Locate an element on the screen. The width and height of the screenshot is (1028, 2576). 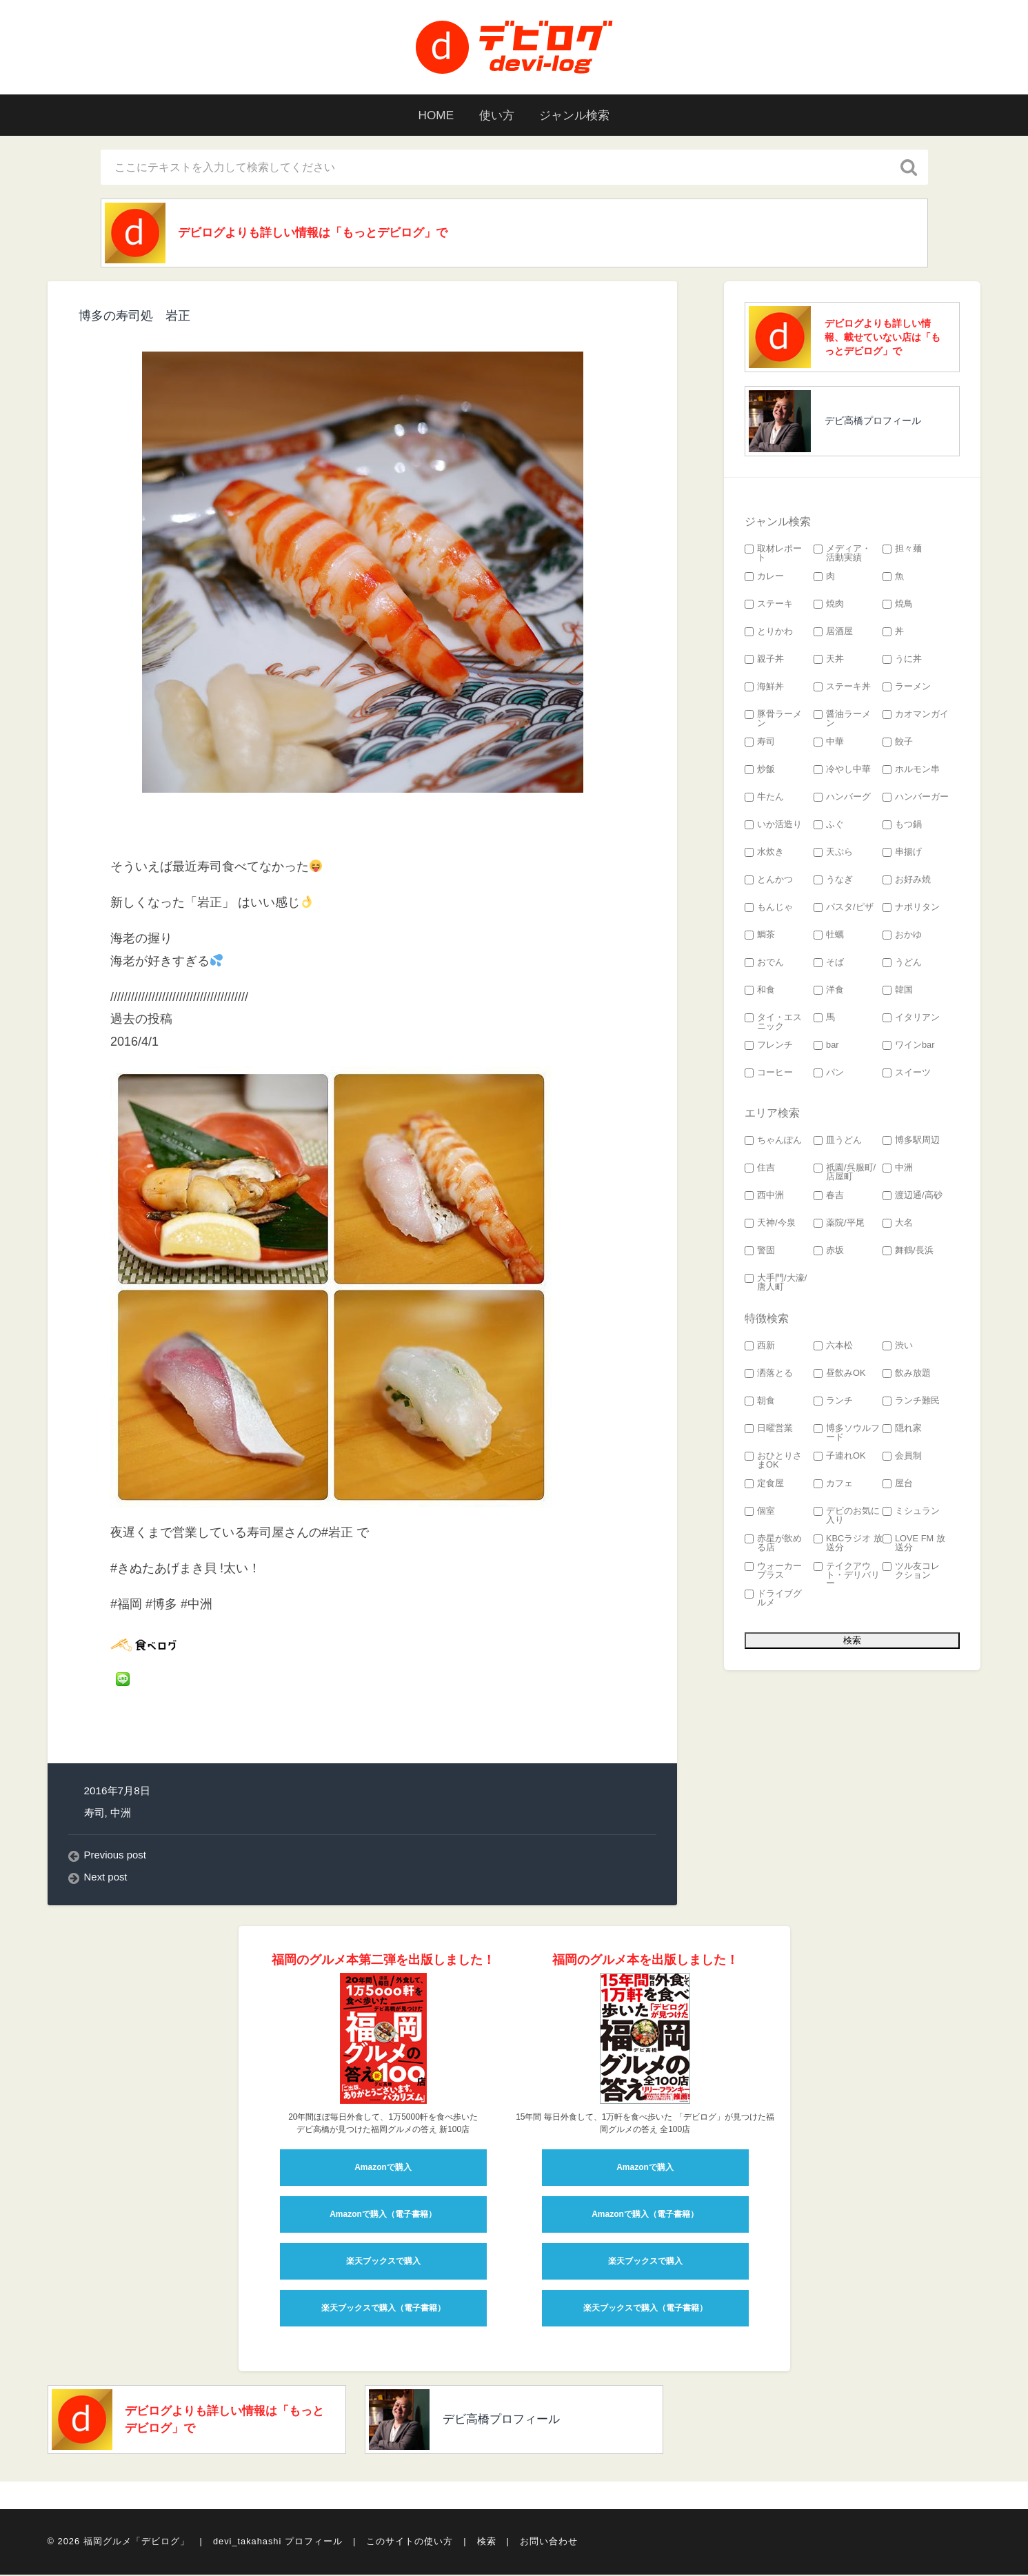
子連れOK is located at coordinates (840, 1457).